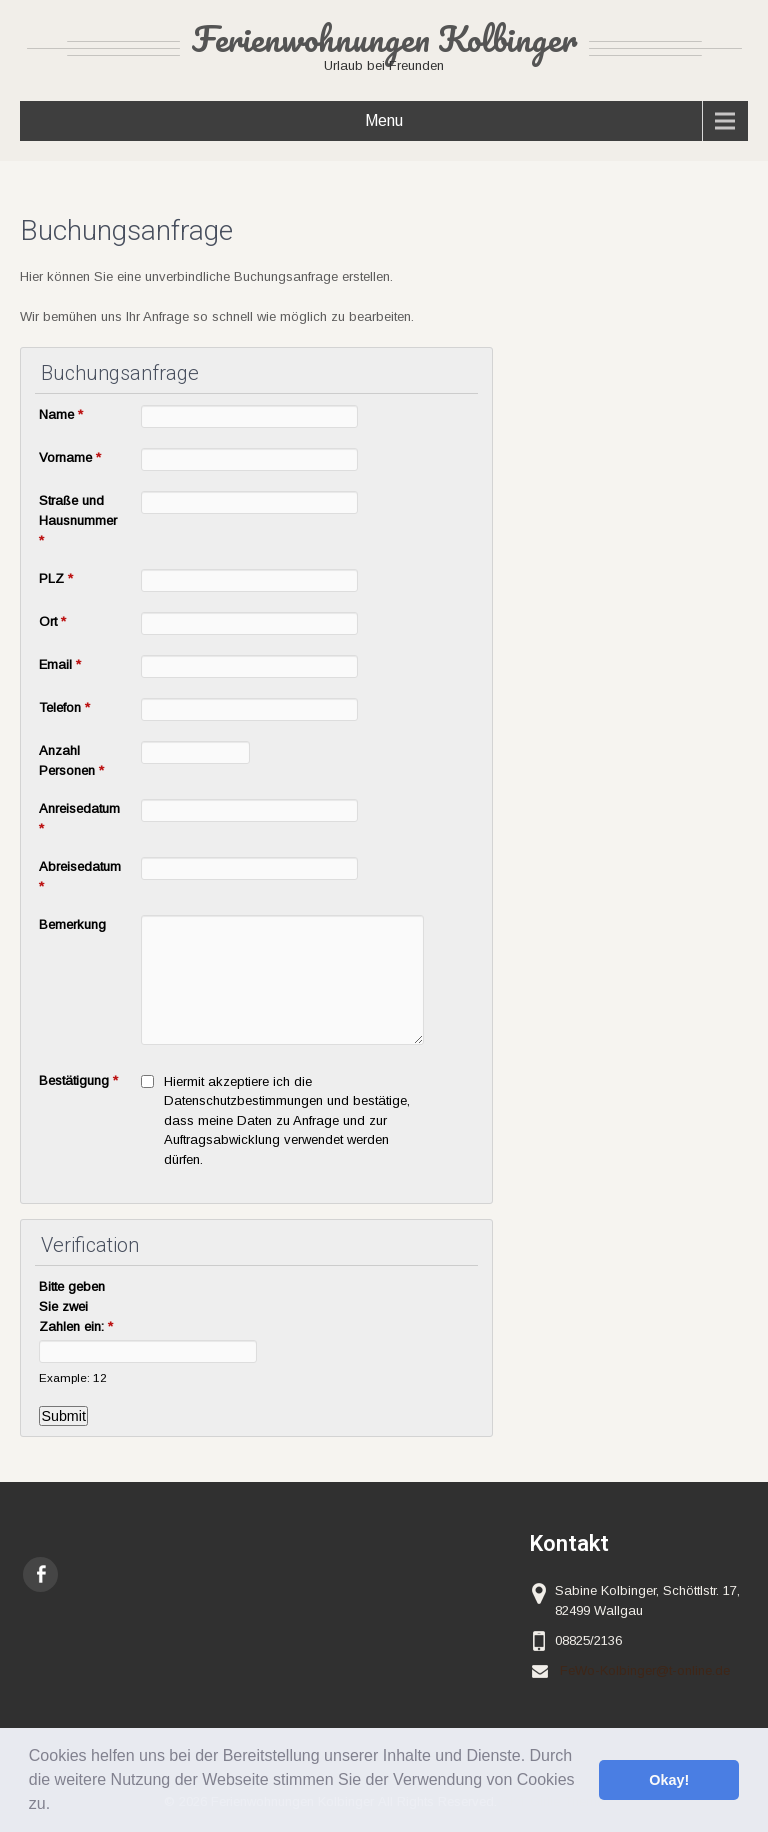 The image size is (768, 1832). What do you see at coordinates (70, 457) in the screenshot?
I see `Vorname` at bounding box center [70, 457].